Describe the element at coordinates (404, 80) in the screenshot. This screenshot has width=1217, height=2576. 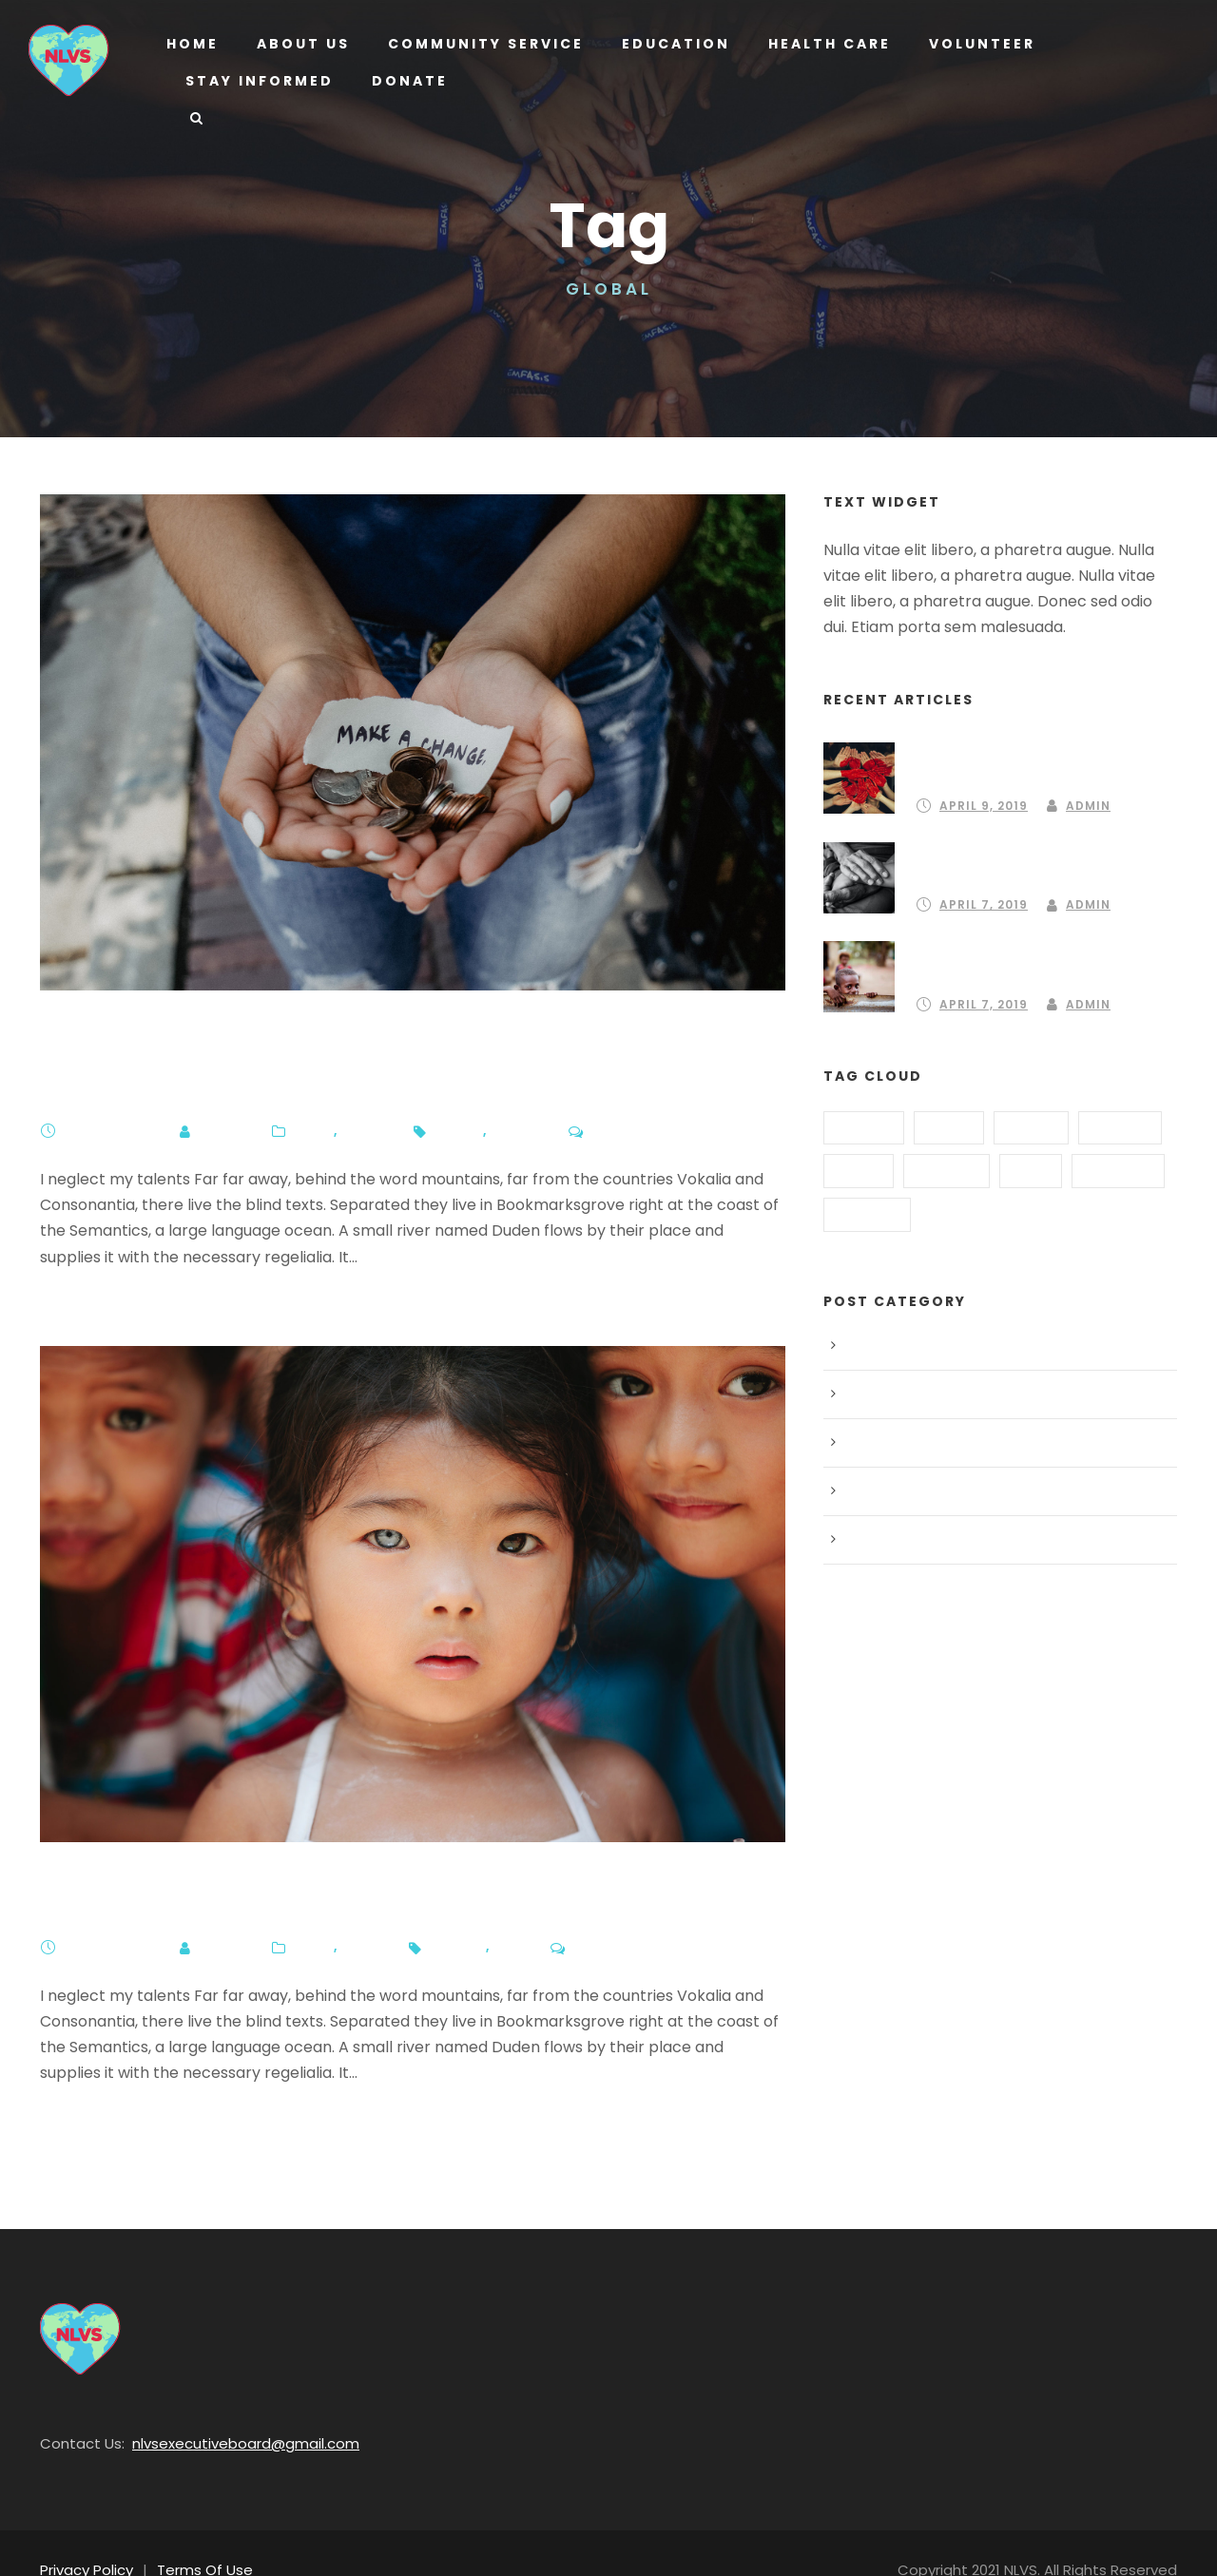
I see `Donate` at that location.